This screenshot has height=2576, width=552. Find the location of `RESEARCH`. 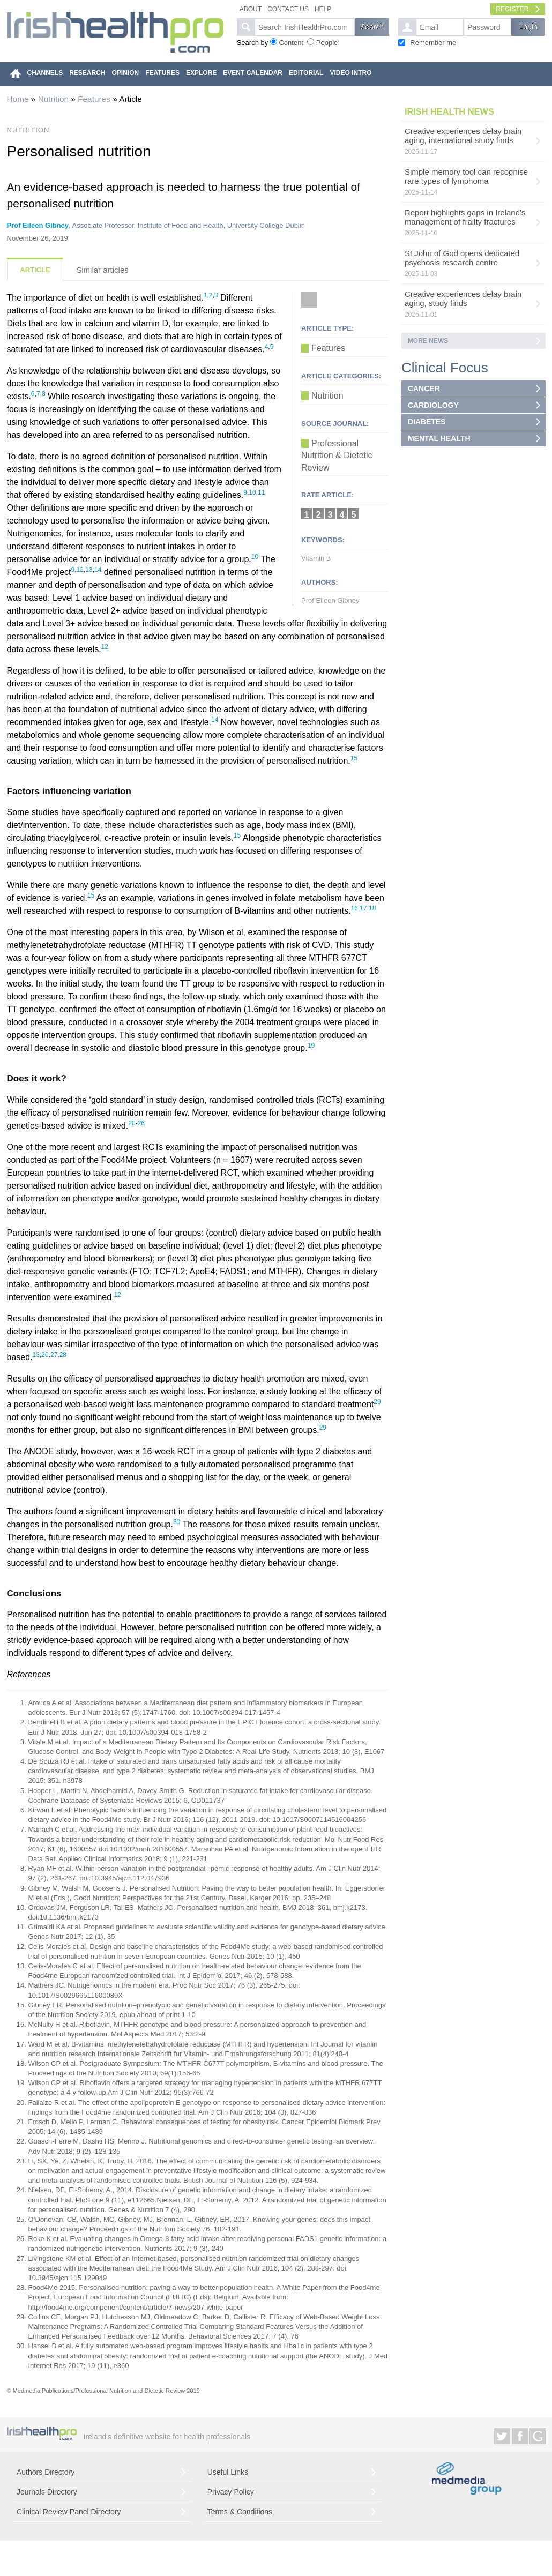

RESEARCH is located at coordinates (87, 73).